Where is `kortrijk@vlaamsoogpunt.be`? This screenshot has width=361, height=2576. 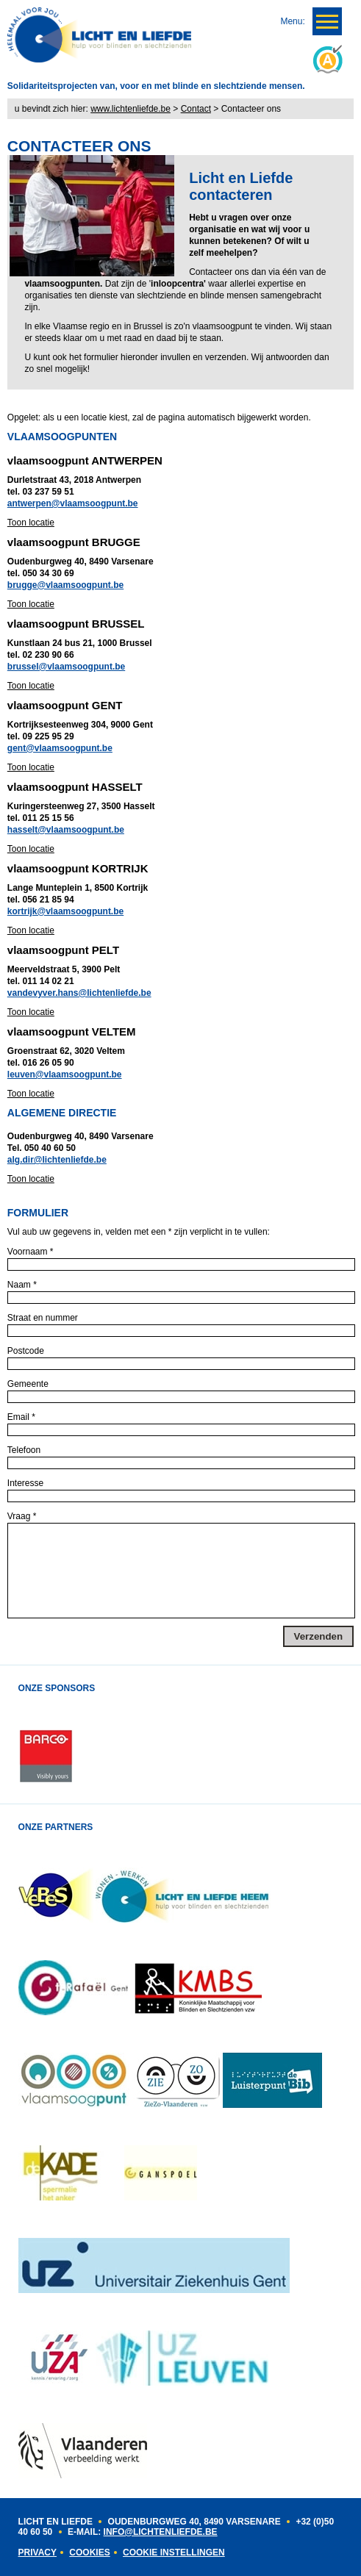
kortrijk@vlaamsoogpunt.be is located at coordinates (65, 911).